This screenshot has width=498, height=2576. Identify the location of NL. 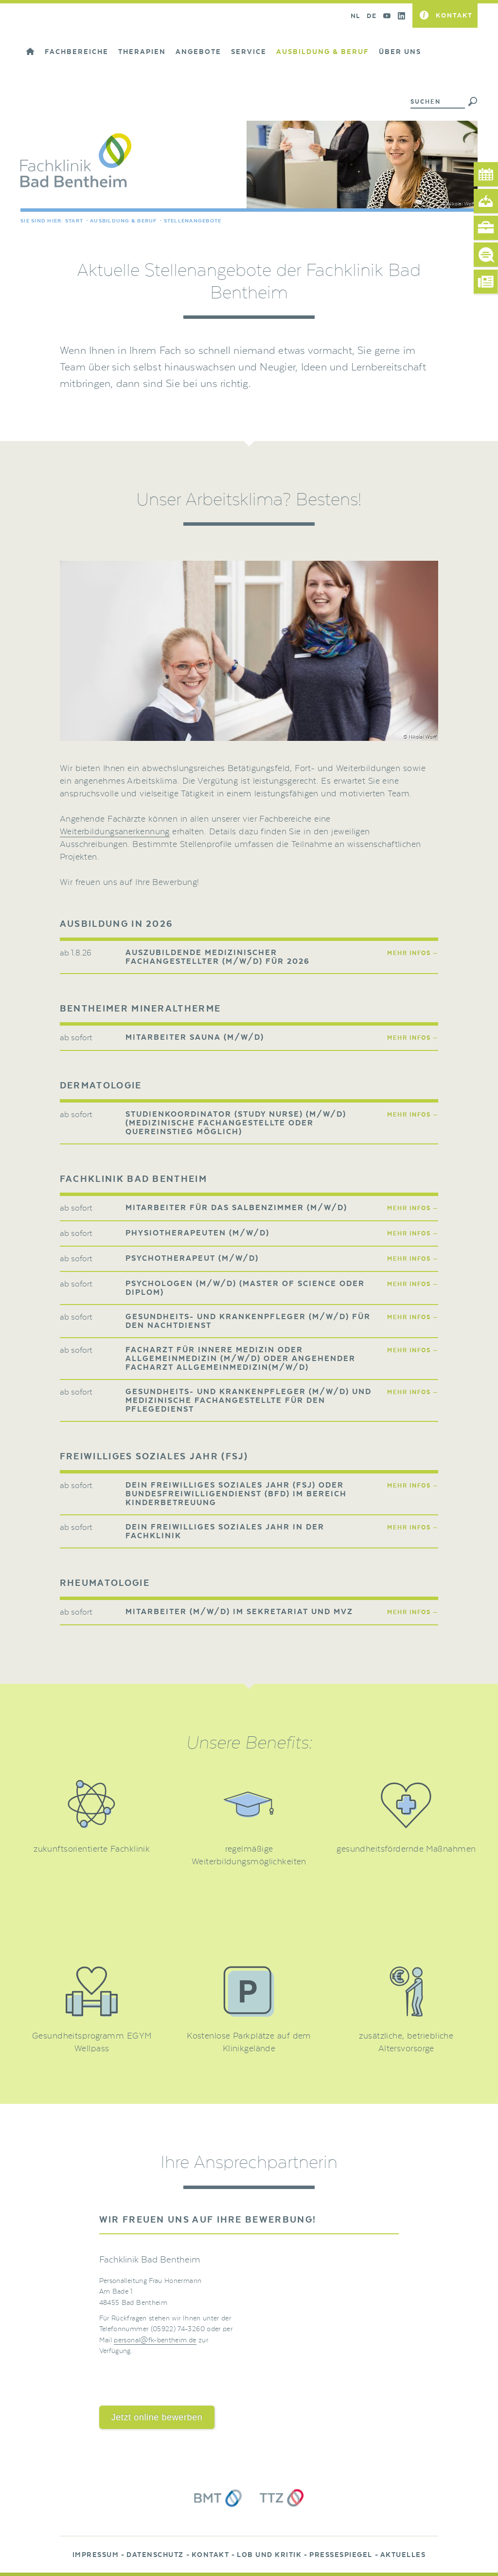
(355, 15).